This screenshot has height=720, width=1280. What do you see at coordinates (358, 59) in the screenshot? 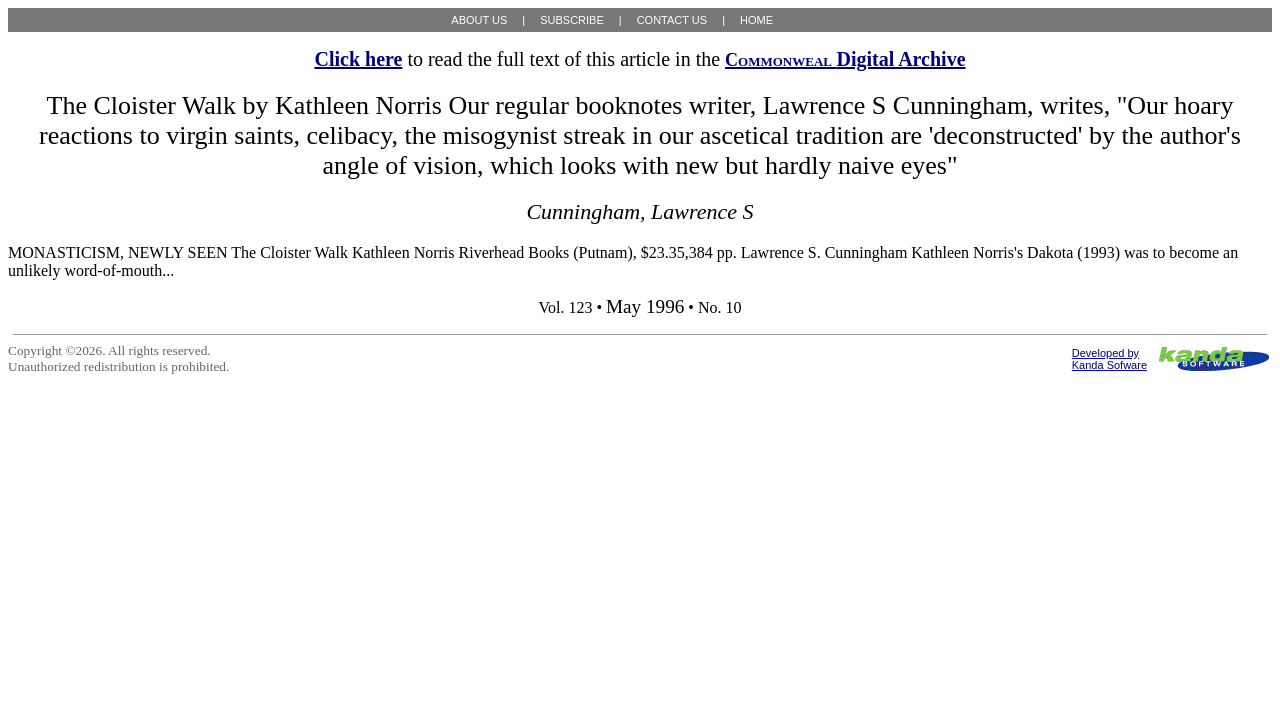
I see `Click here` at bounding box center [358, 59].